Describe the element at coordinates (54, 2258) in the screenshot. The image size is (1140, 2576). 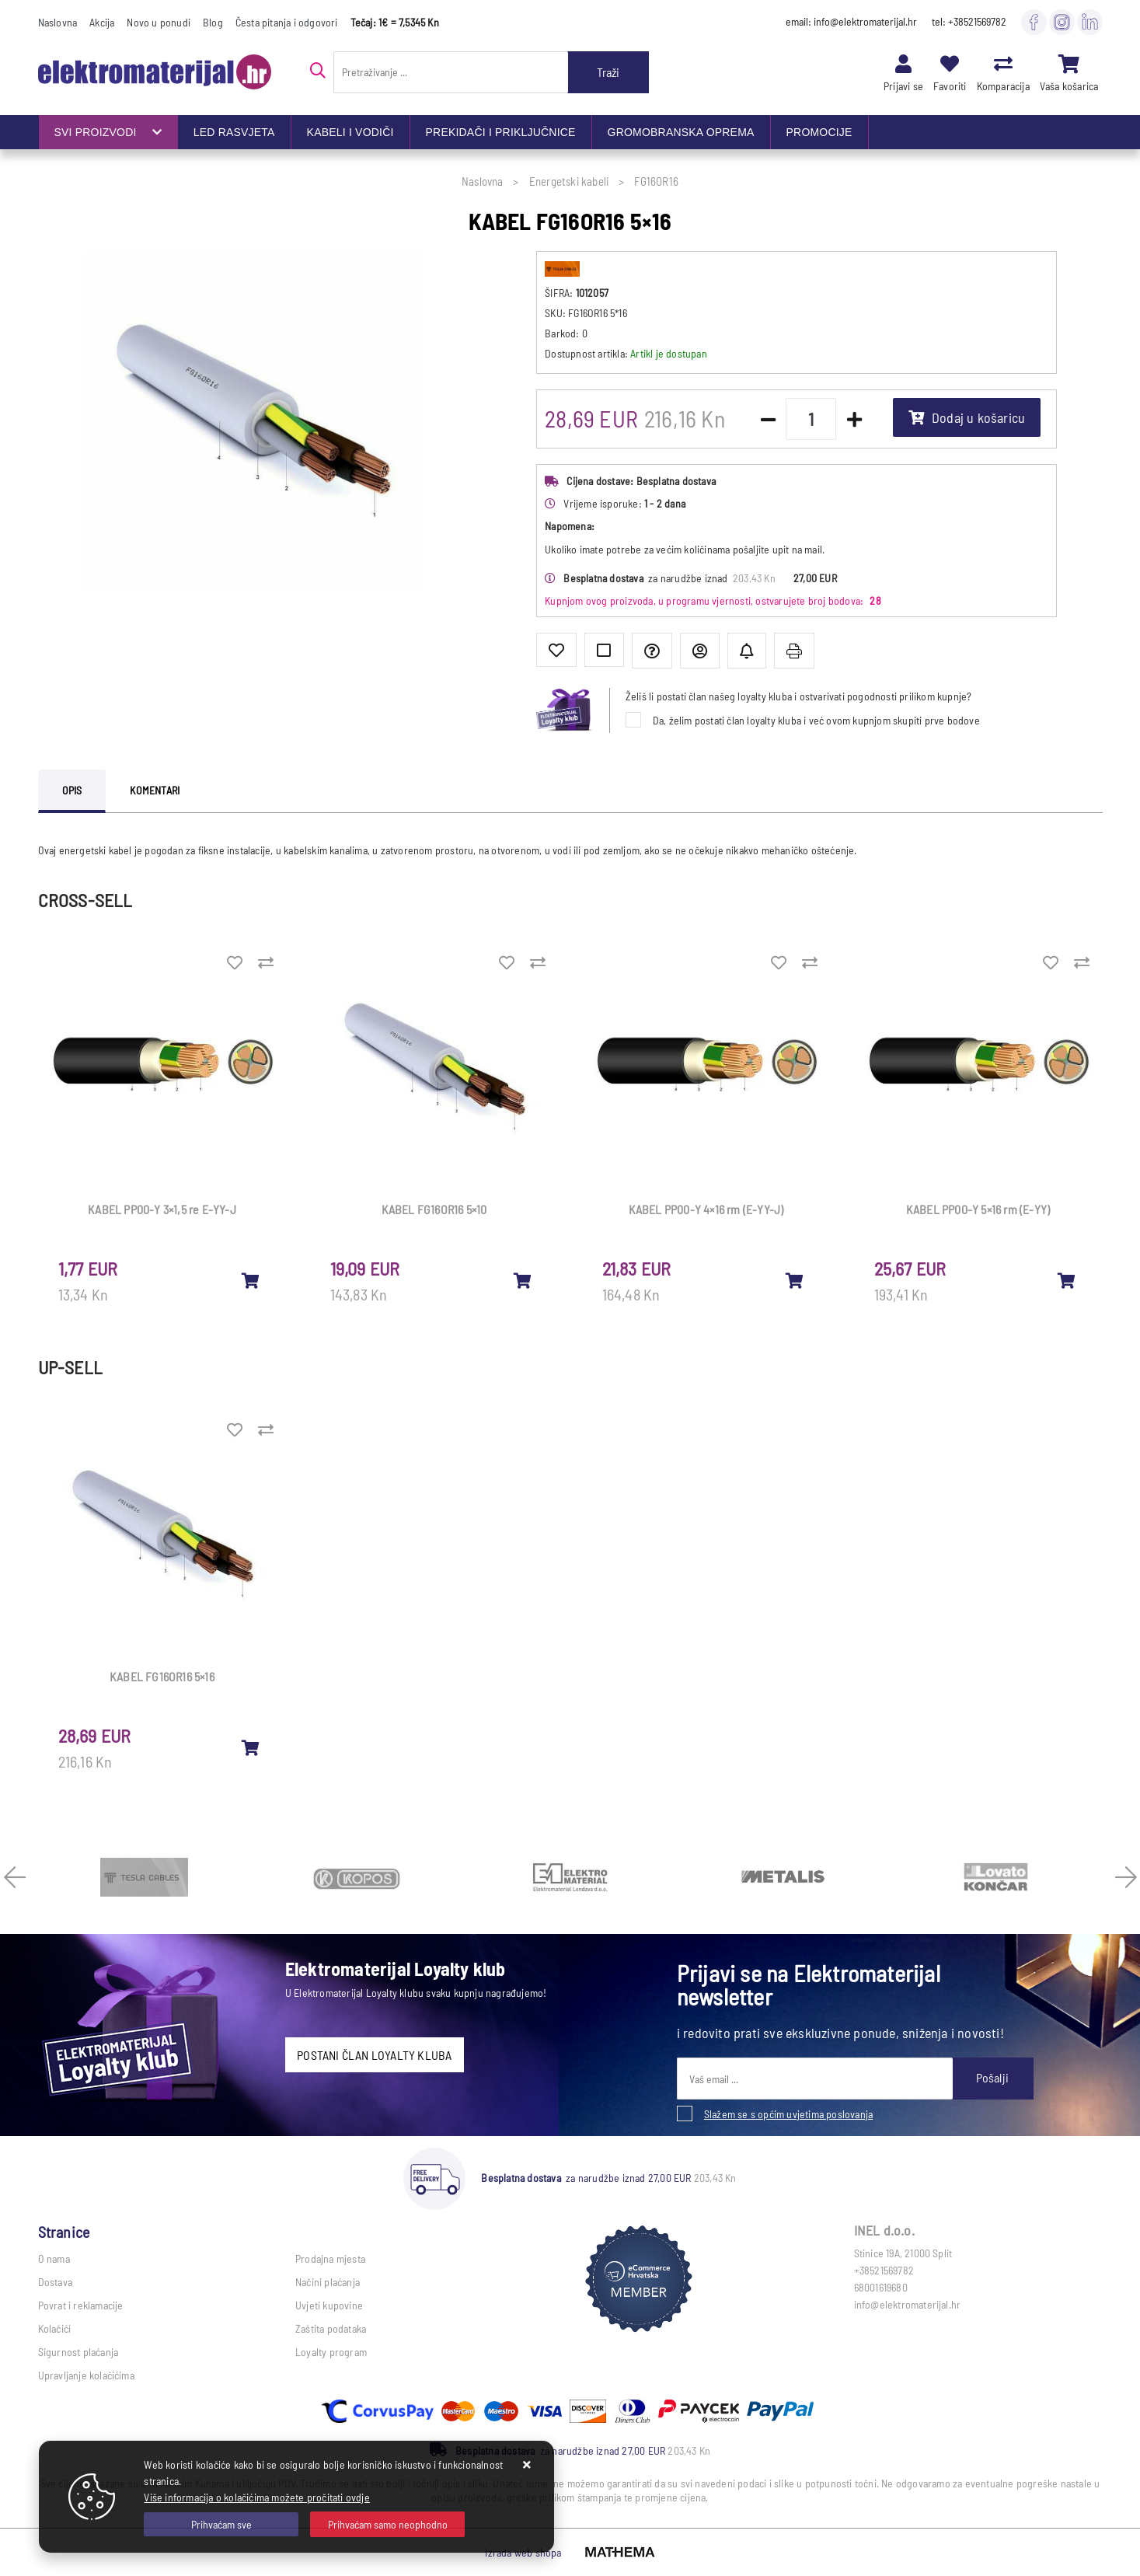
I see `O nama` at that location.